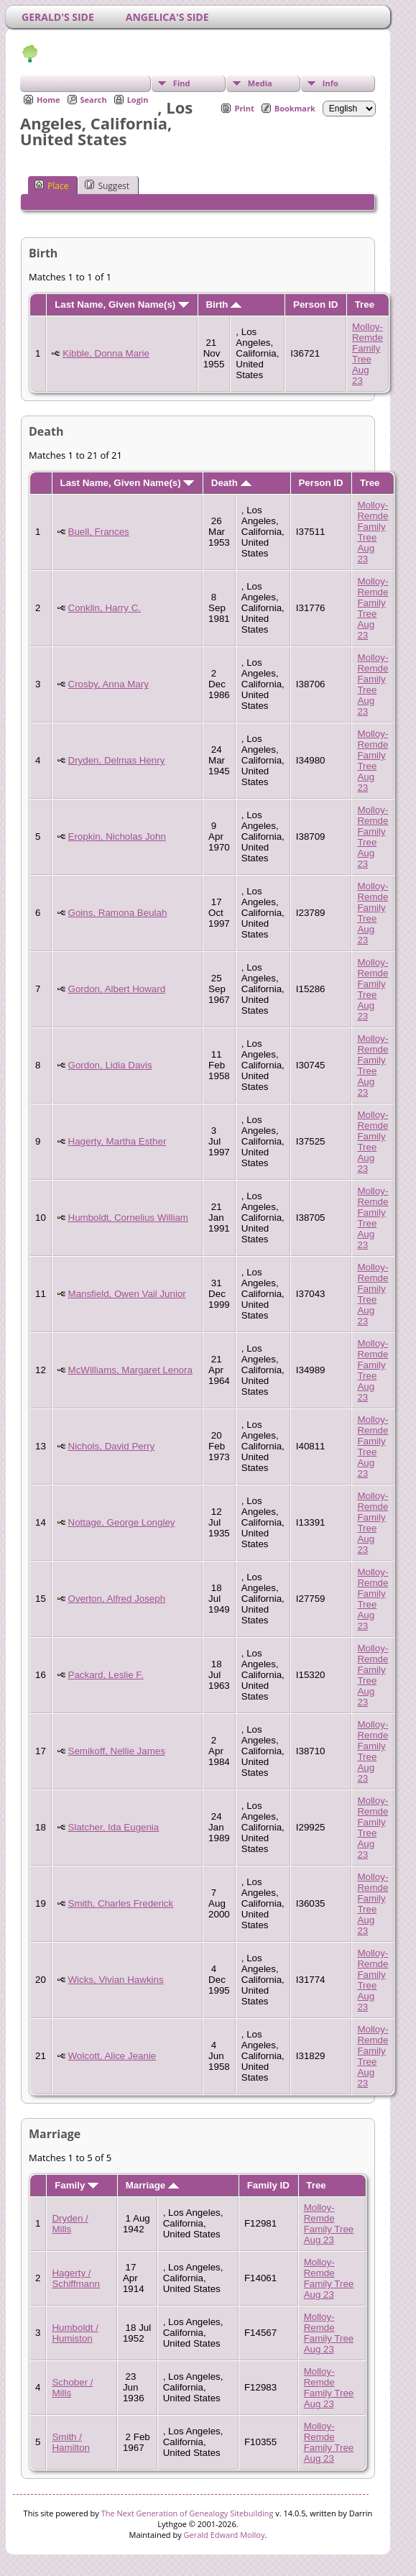 The width and height of the screenshot is (416, 2576). What do you see at coordinates (127, 1293) in the screenshot?
I see `Mansfield, Owen Vail Junior` at bounding box center [127, 1293].